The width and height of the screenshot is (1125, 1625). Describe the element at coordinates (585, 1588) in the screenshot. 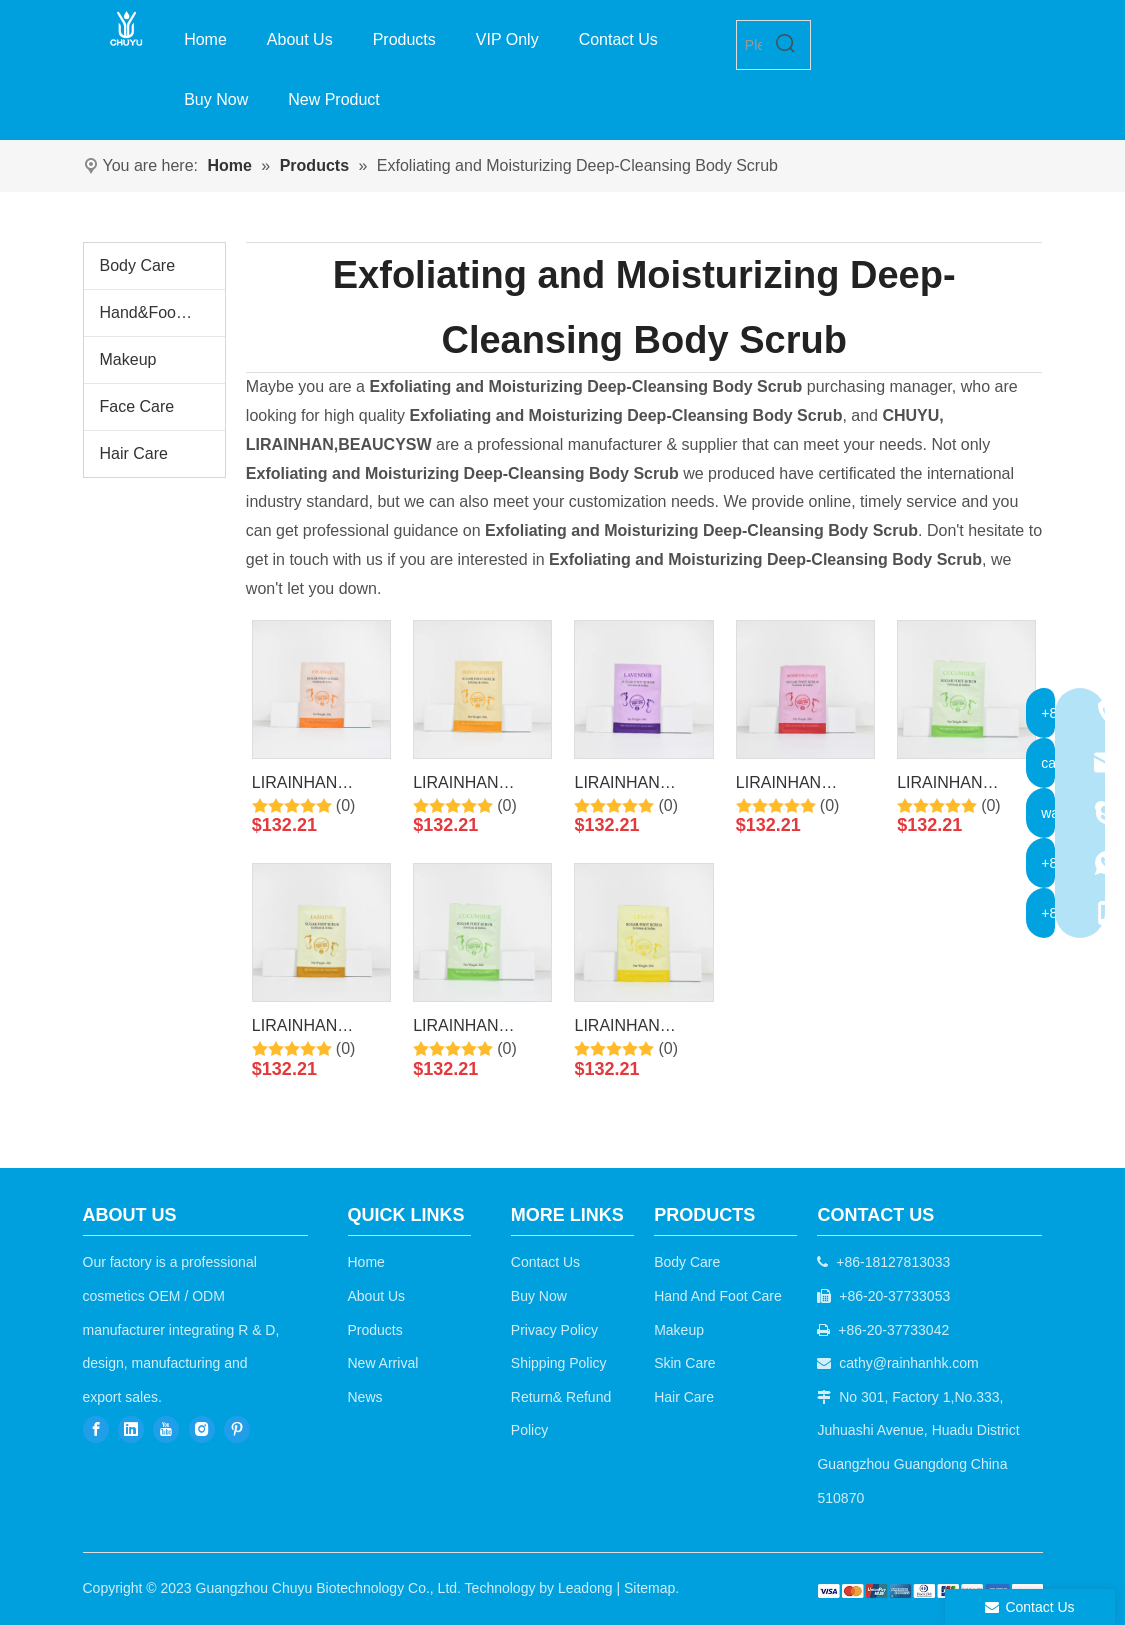

I see `Leadong` at that location.